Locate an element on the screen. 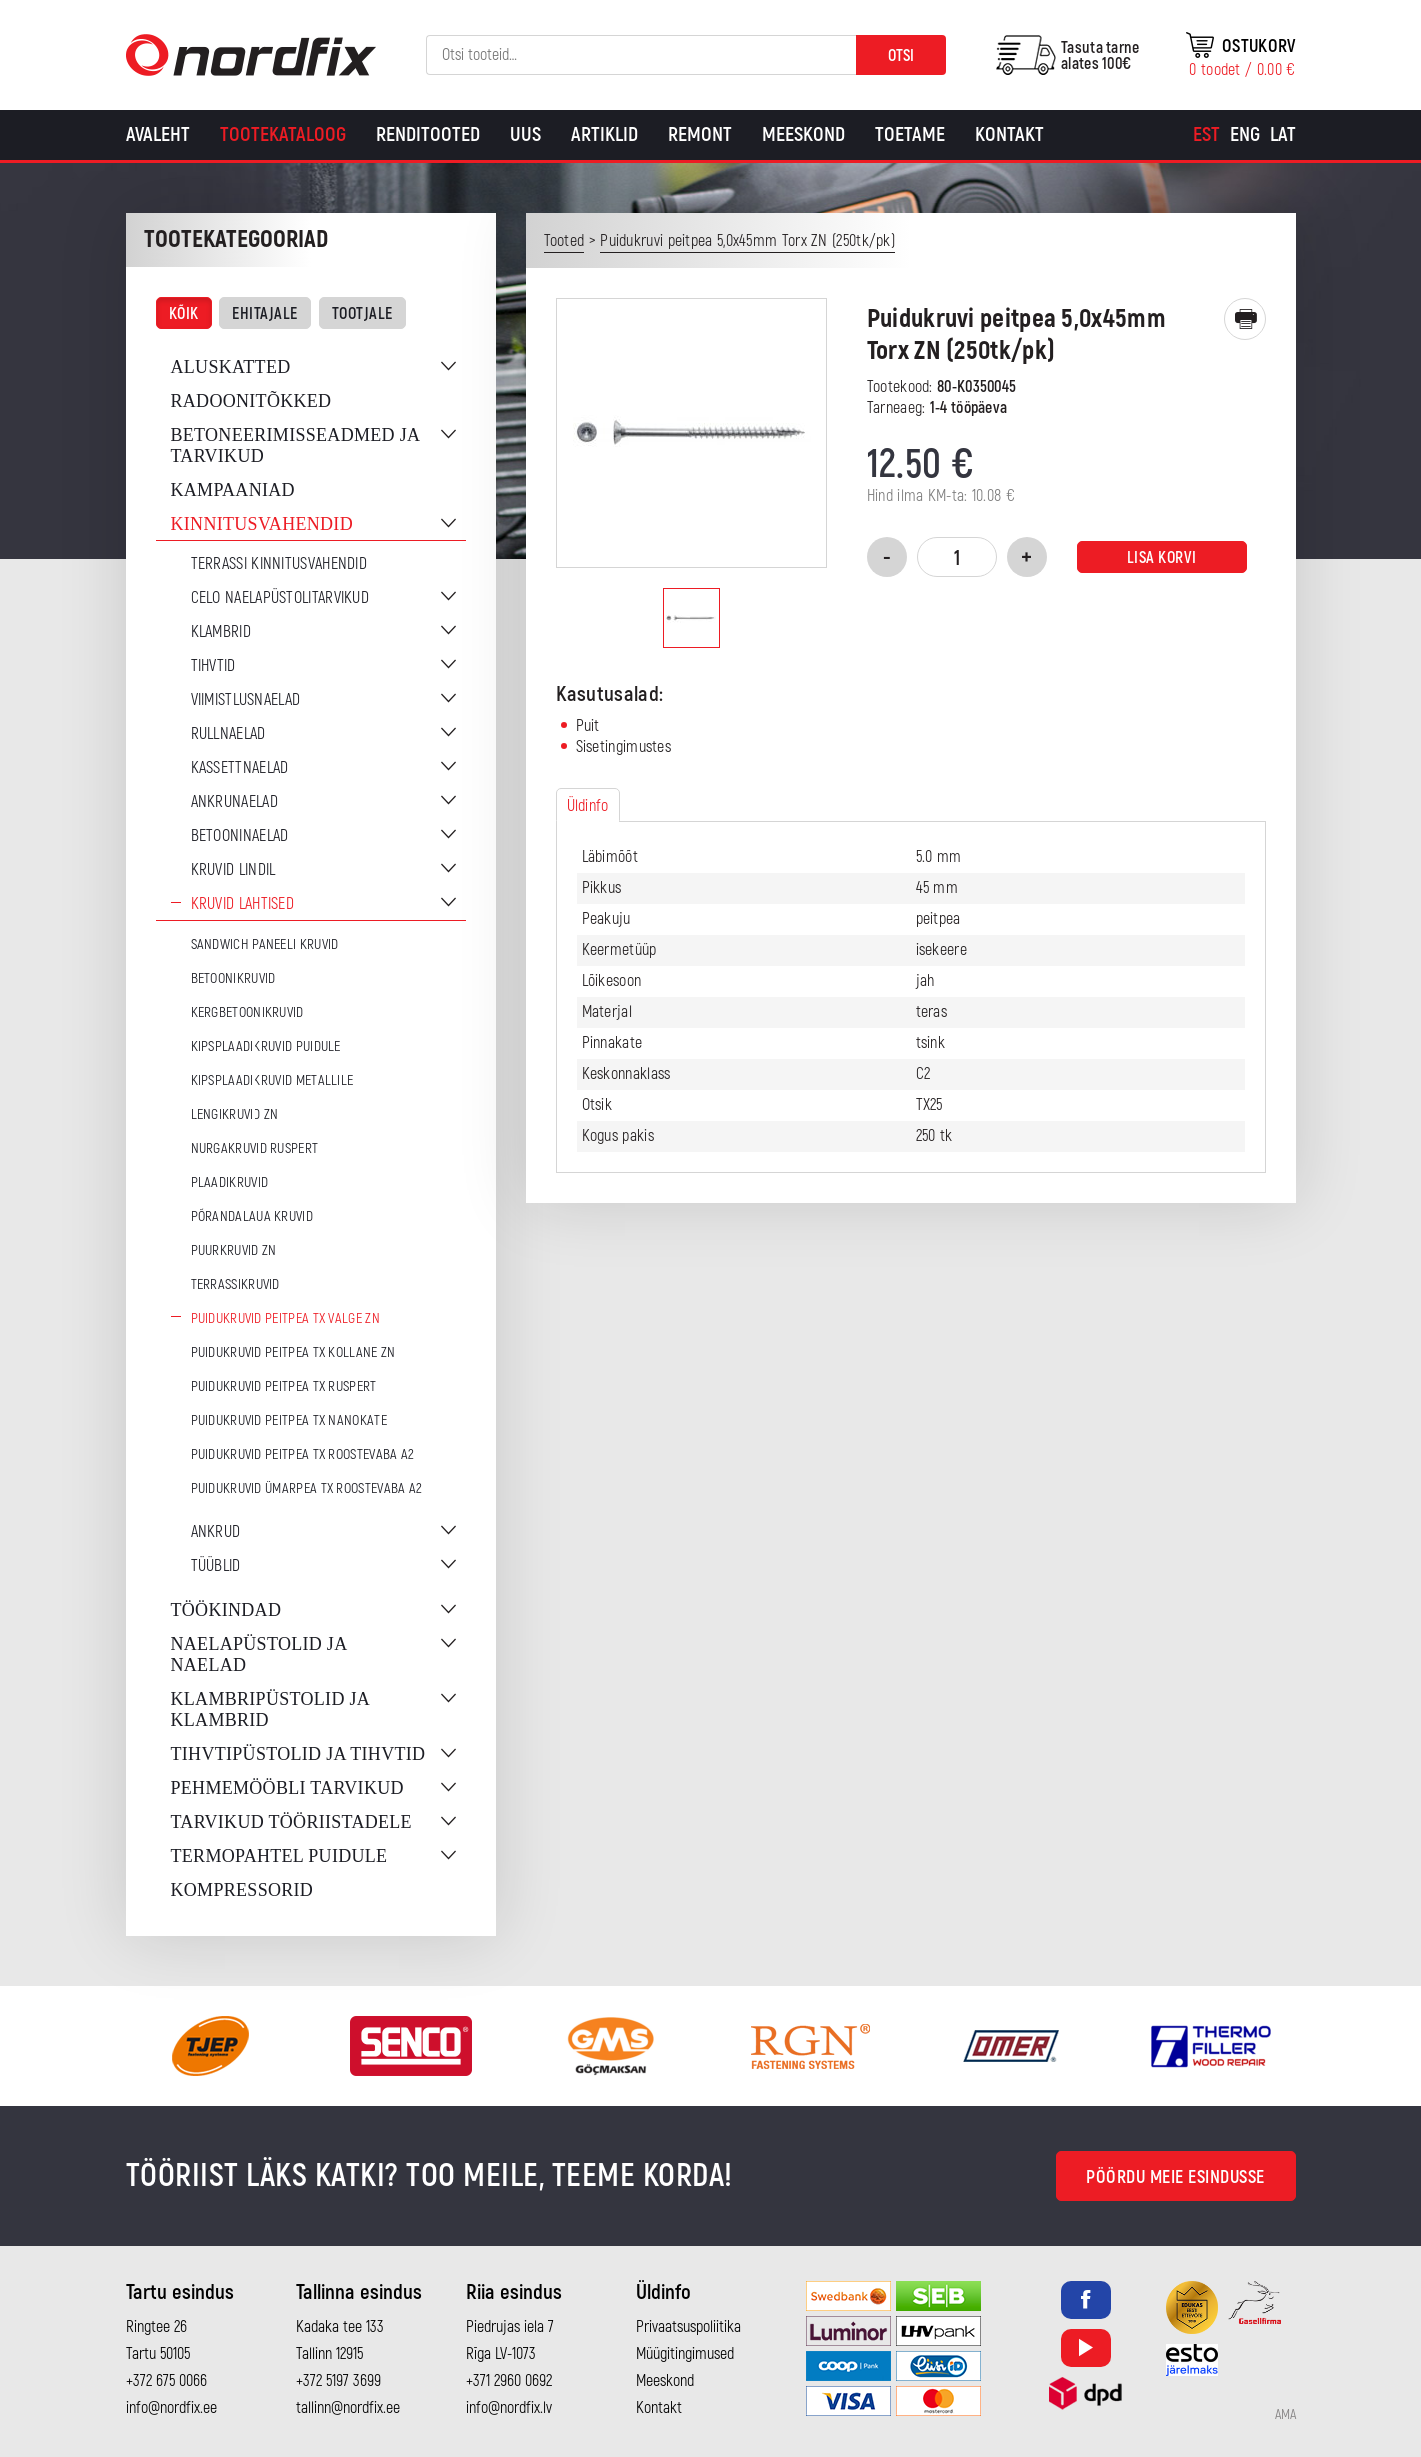 This screenshot has width=1421, height=2457. Ankrud is located at coordinates (216, 1532).